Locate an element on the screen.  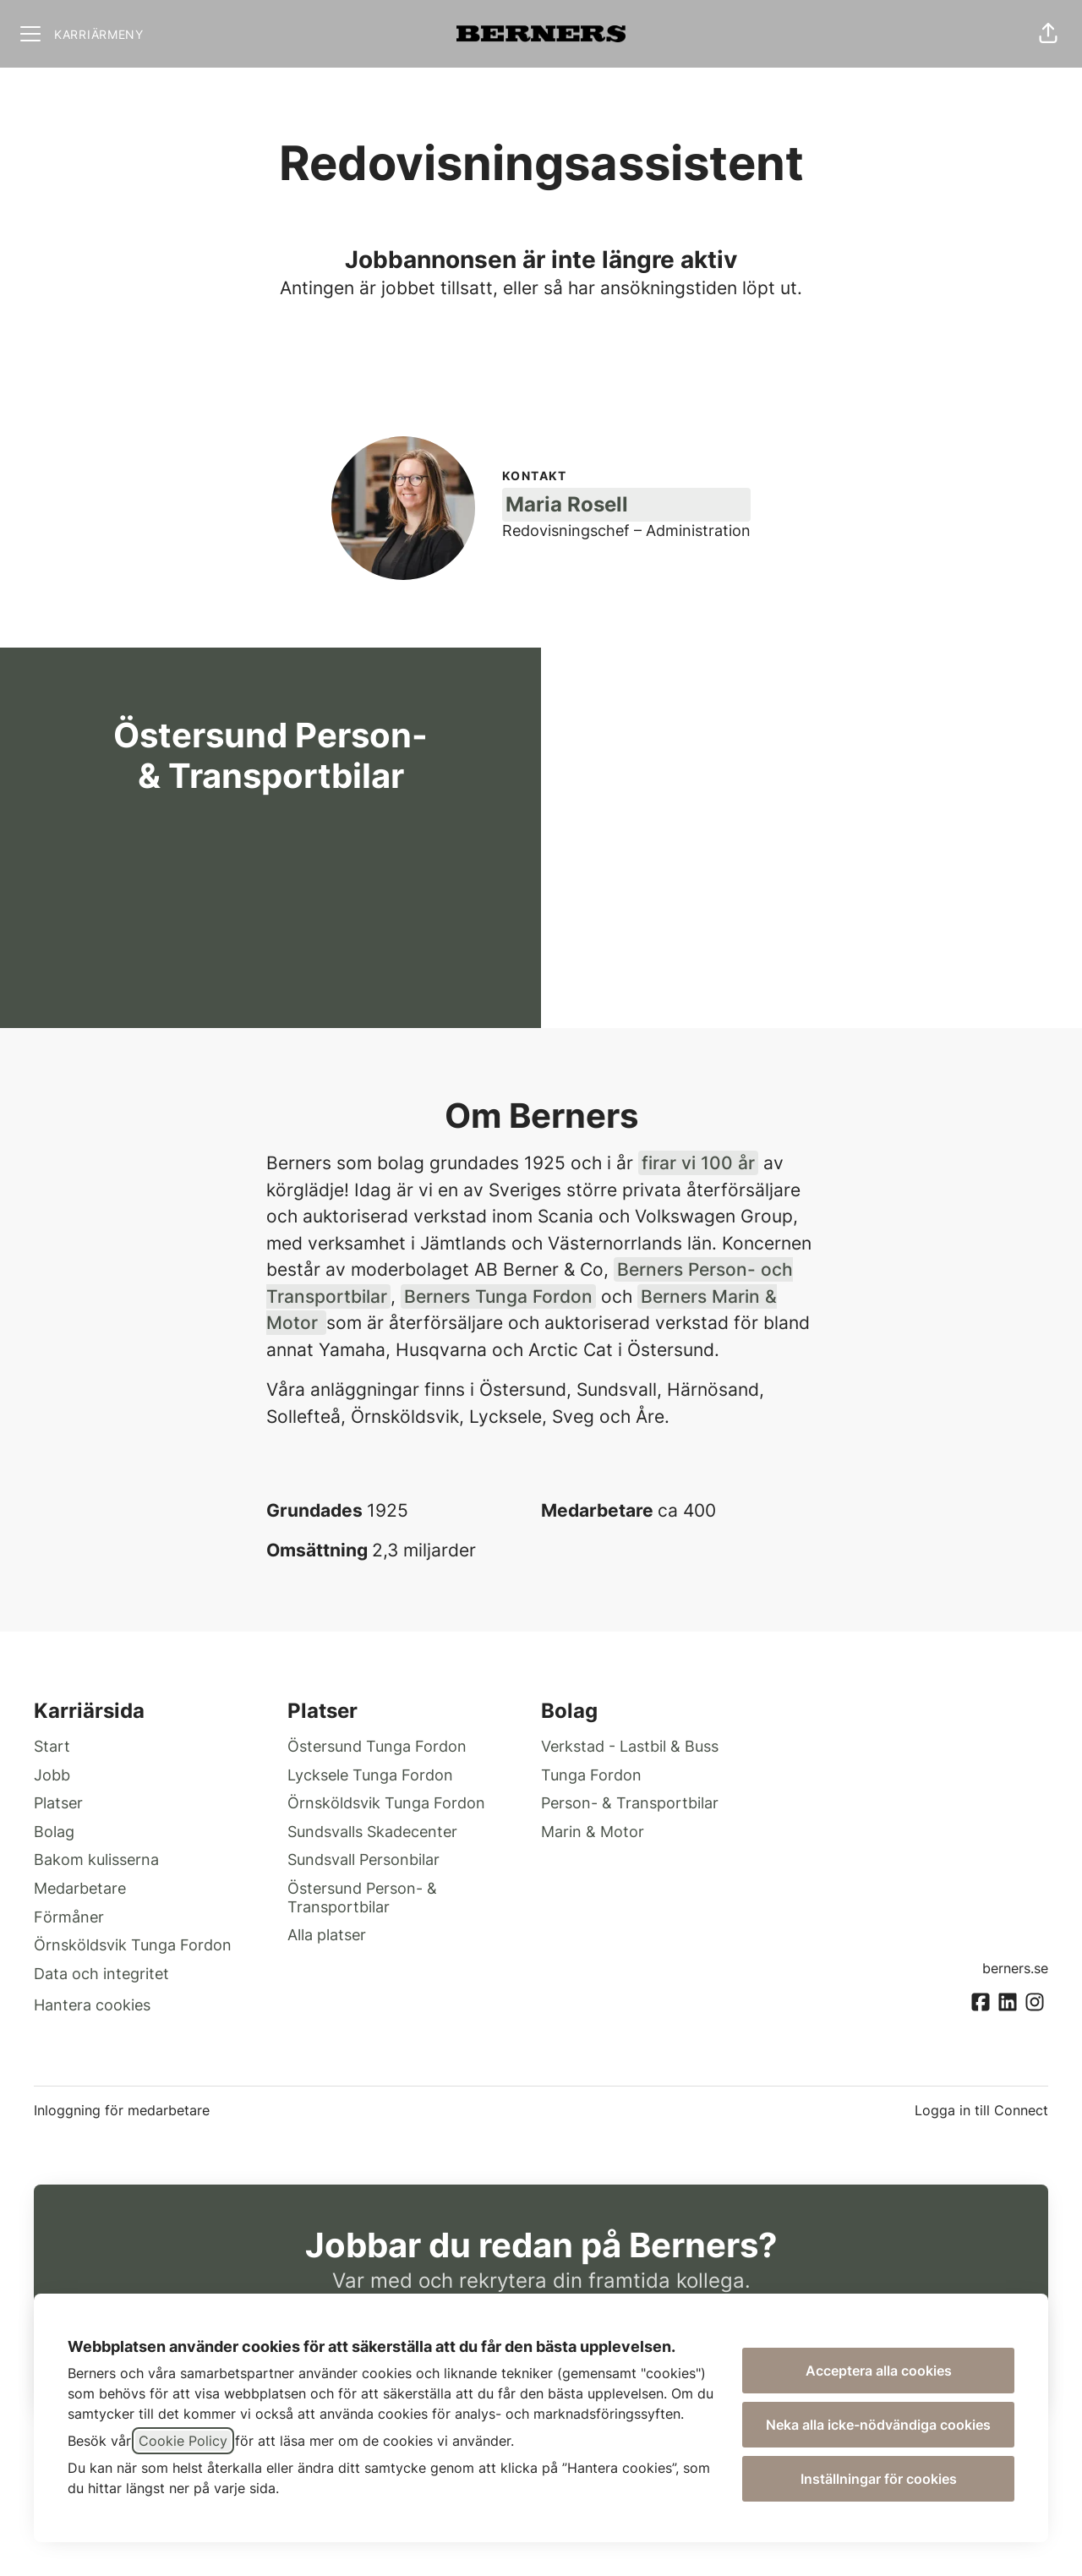
Acceptera alla cookies is located at coordinates (879, 2370).